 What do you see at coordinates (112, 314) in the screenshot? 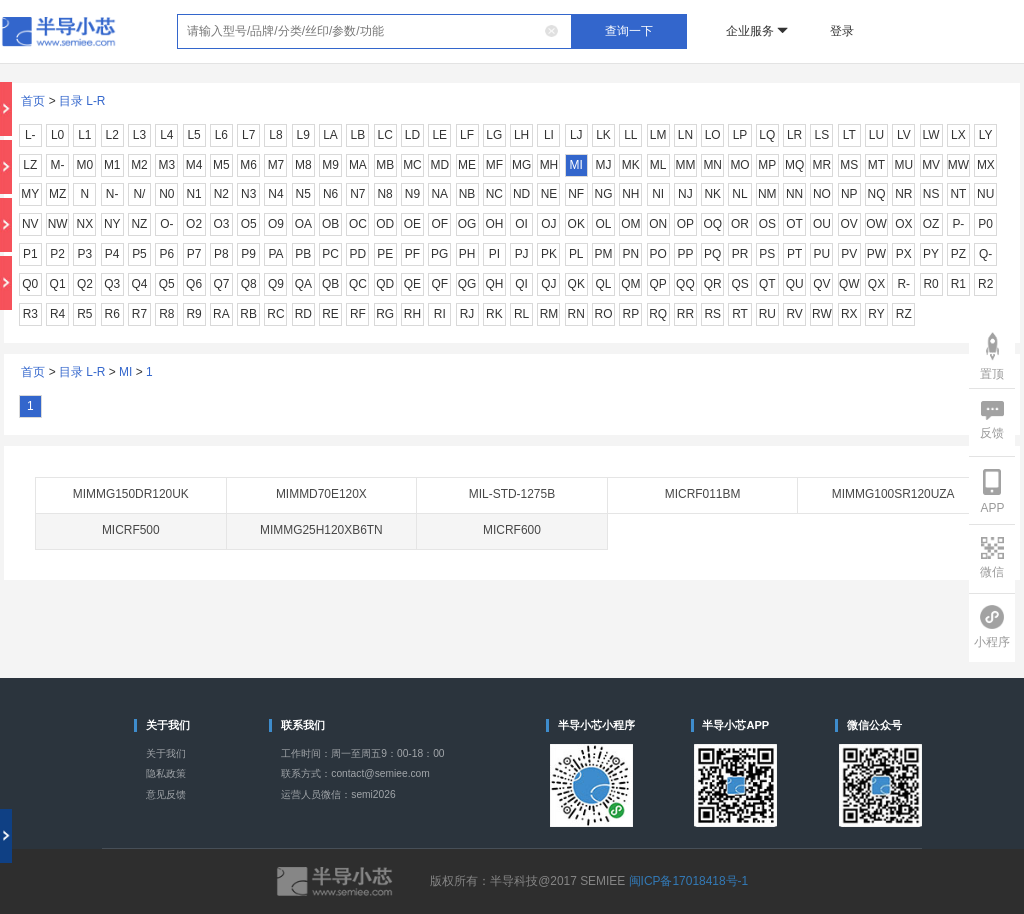
I see `R6` at bounding box center [112, 314].